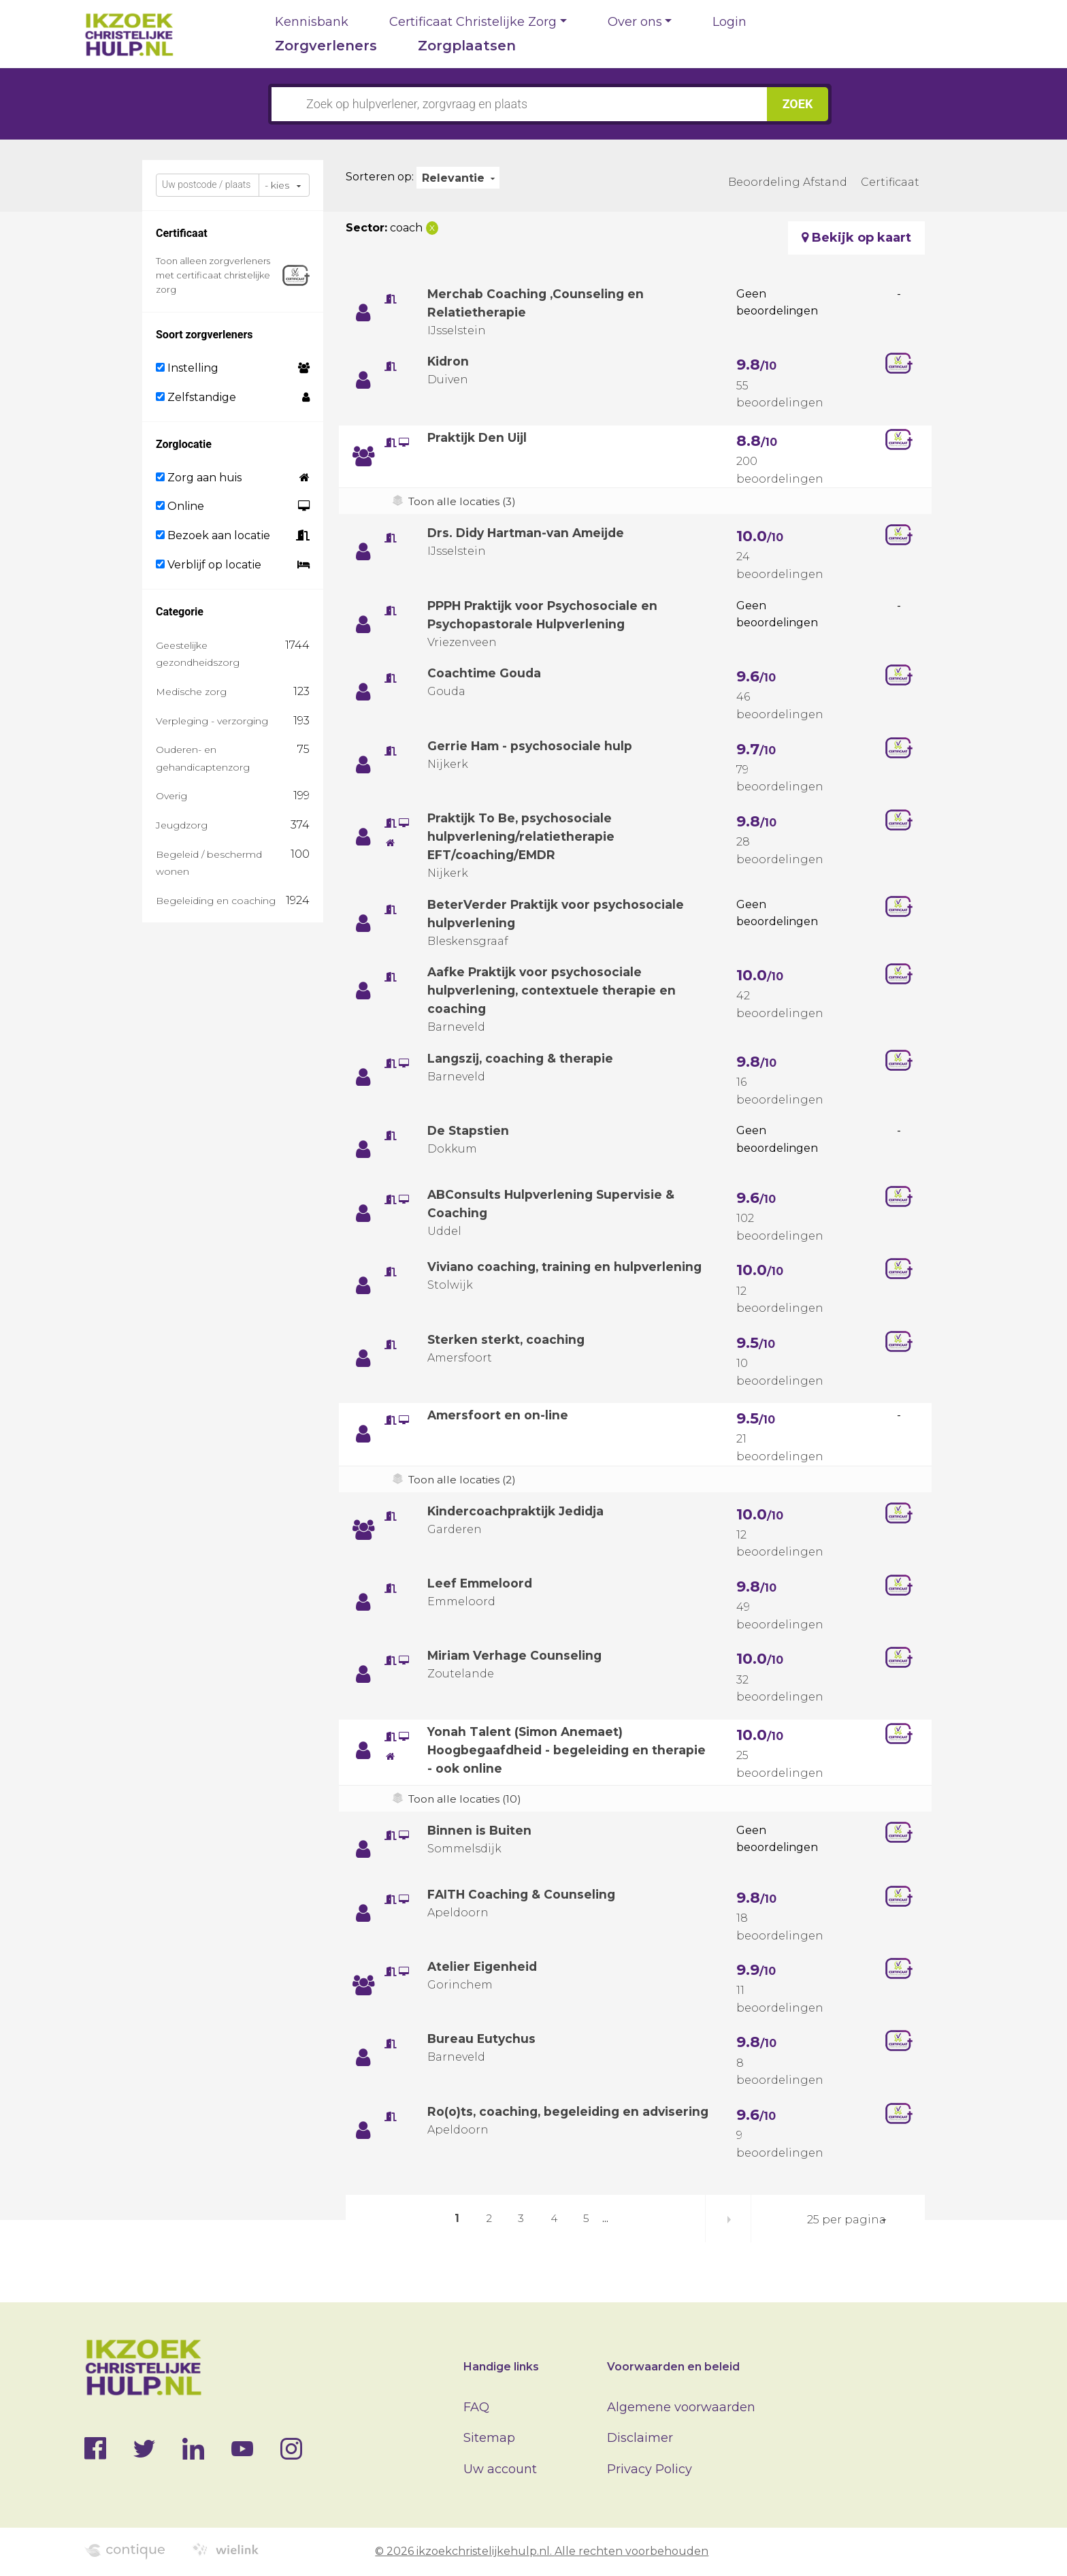 The width and height of the screenshot is (1067, 2576). What do you see at coordinates (499, 1415) in the screenshot?
I see `Amersfoort en on-line` at bounding box center [499, 1415].